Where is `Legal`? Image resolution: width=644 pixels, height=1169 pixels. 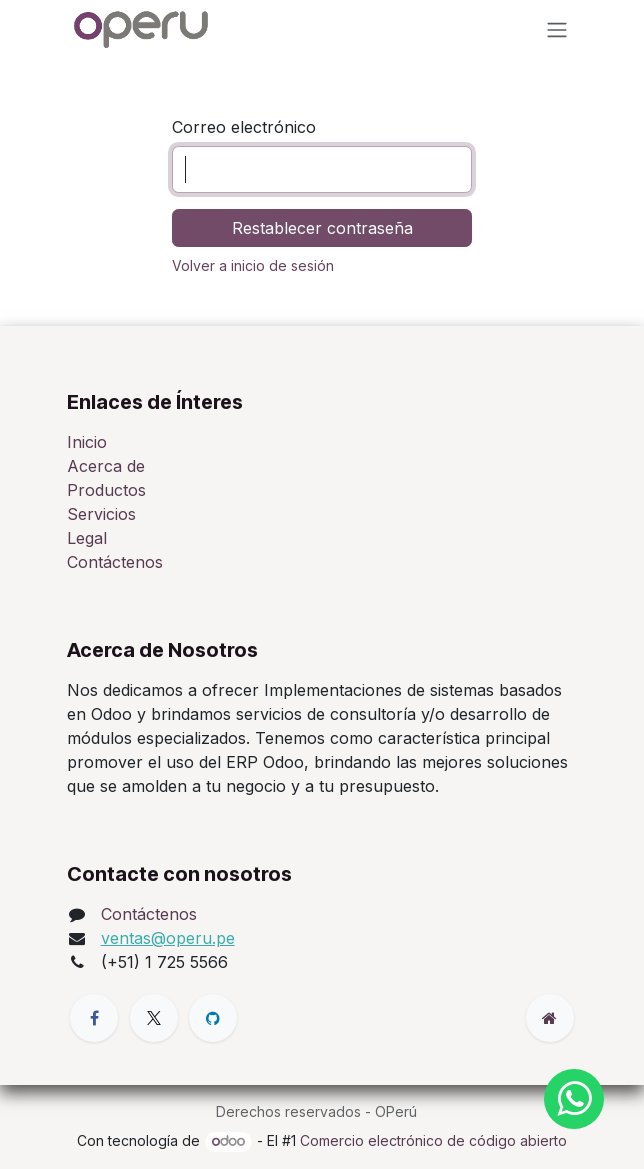 Legal is located at coordinates (87, 538).